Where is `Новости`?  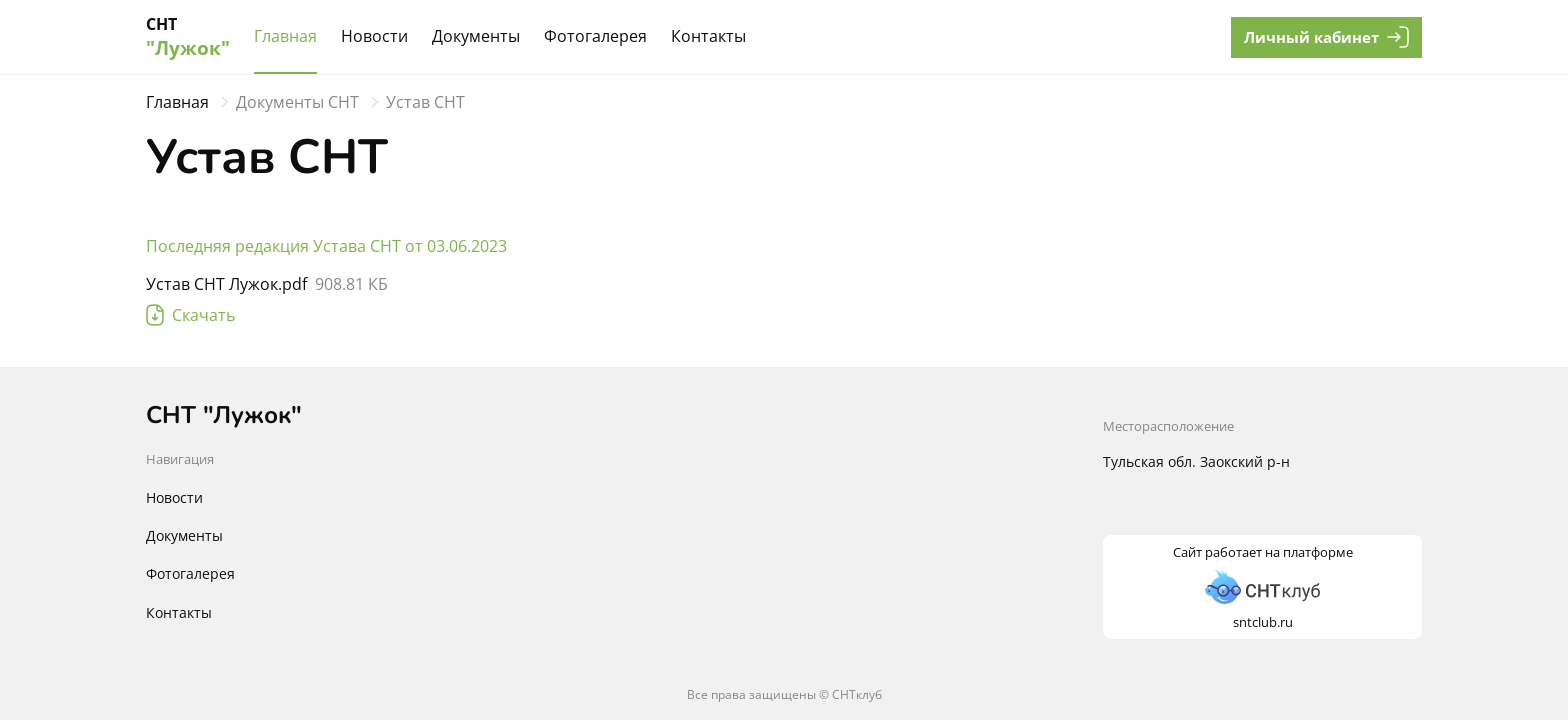
Новости is located at coordinates (374, 36).